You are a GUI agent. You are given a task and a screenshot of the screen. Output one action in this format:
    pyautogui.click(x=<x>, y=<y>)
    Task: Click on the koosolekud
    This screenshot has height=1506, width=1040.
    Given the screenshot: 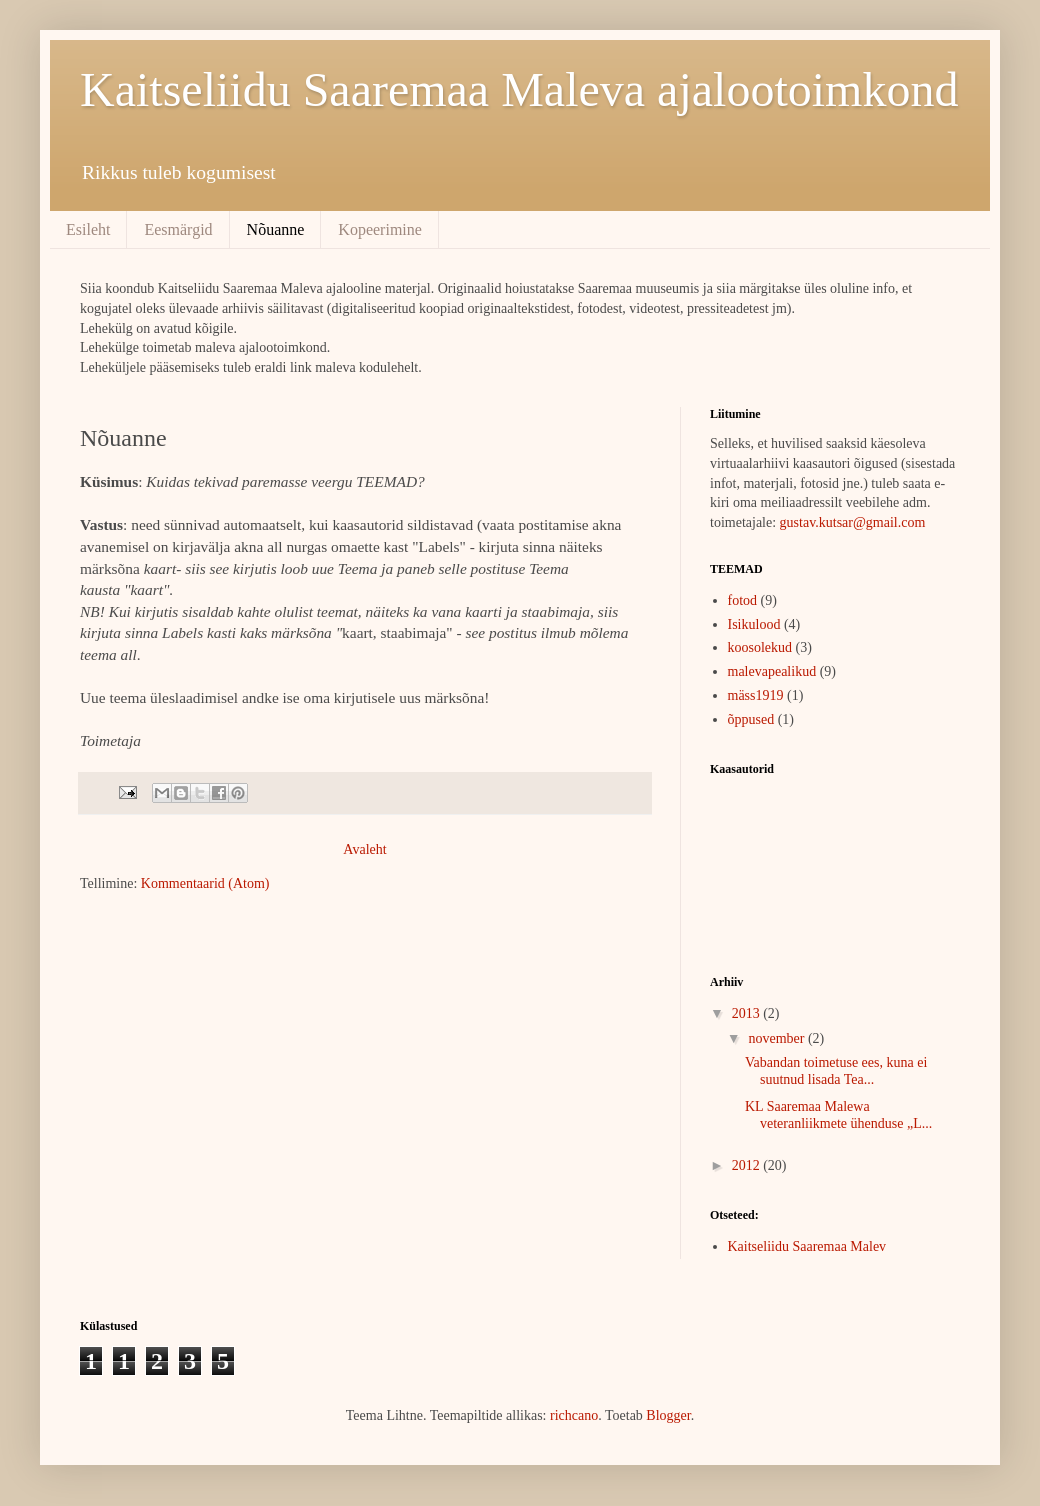 What is the action you would take?
    pyautogui.click(x=760, y=647)
    